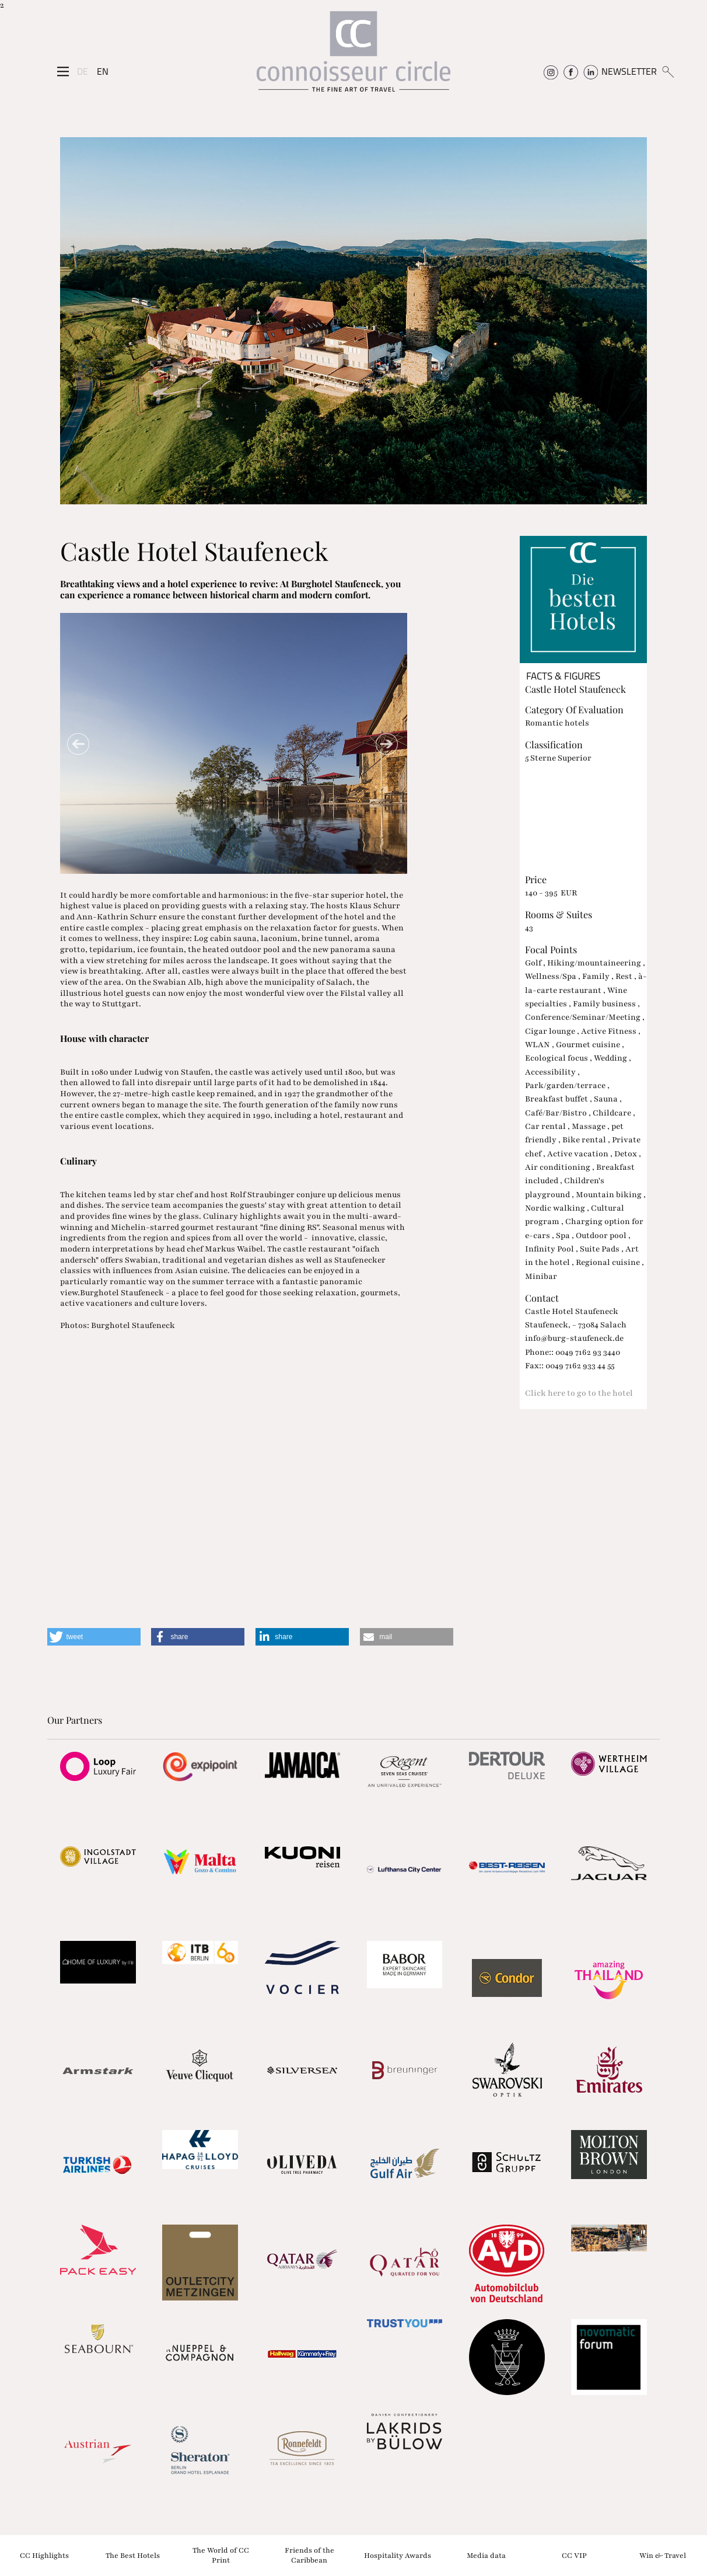 The width and height of the screenshot is (707, 2576). Describe the element at coordinates (591, 71) in the screenshot. I see `[Connoisseur Circle Linkedin]` at that location.